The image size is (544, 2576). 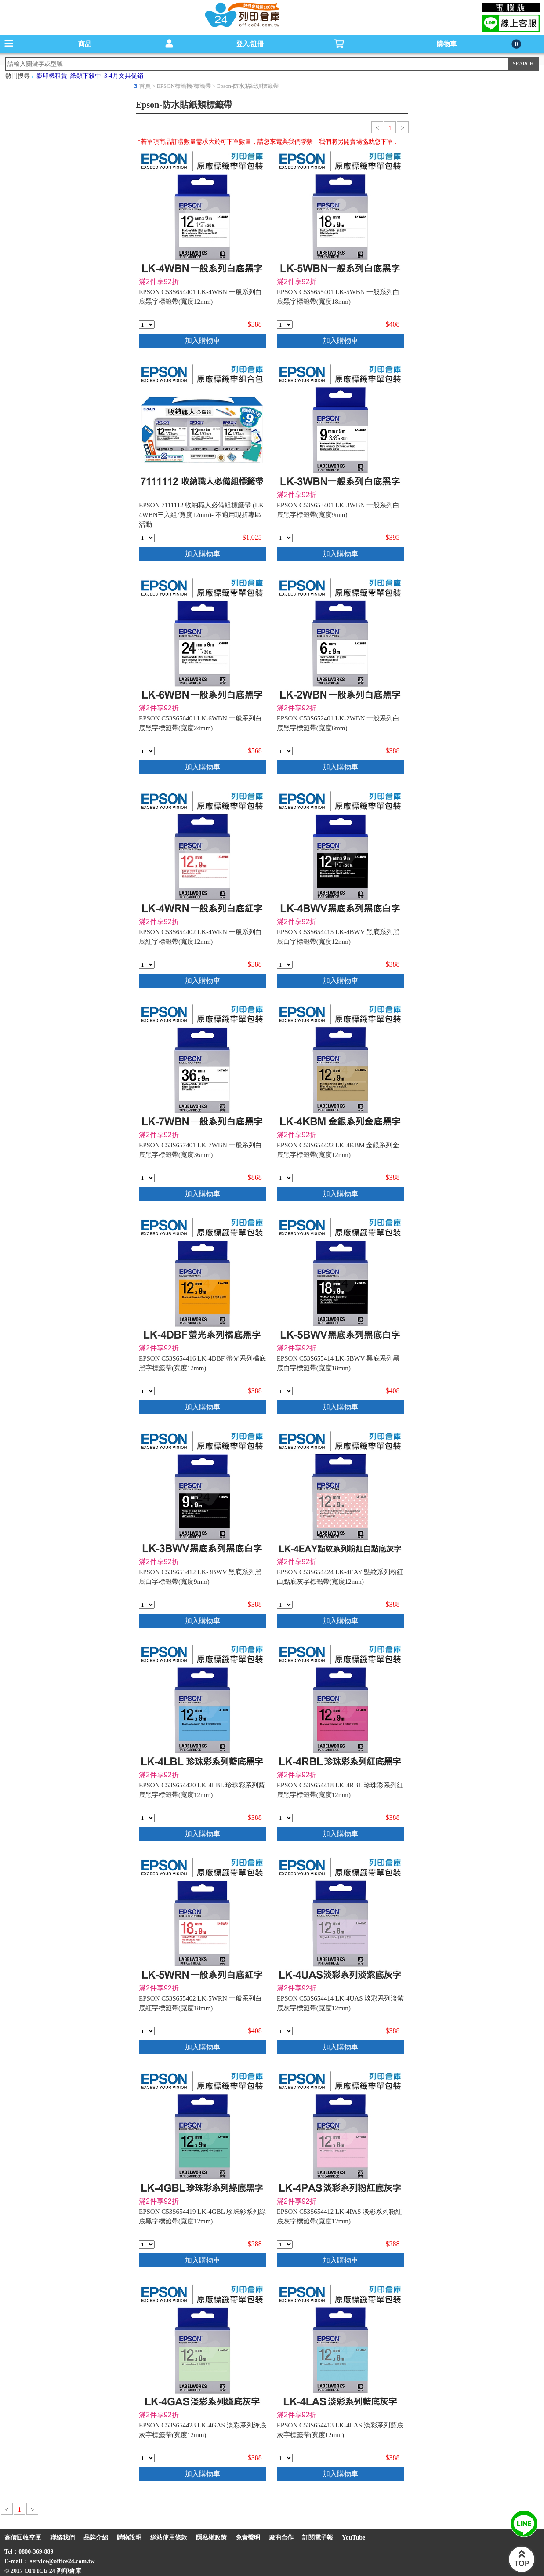 What do you see at coordinates (147, 538) in the screenshot?
I see `[qty_7232]` at bounding box center [147, 538].